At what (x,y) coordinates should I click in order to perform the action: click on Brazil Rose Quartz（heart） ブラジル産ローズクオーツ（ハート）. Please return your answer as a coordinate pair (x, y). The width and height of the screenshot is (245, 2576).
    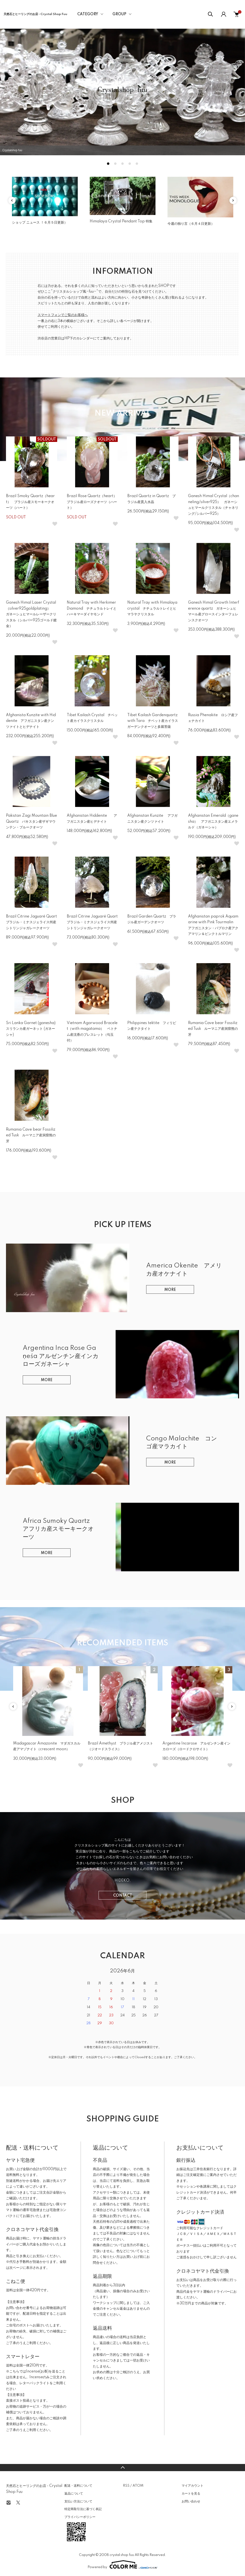
    Looking at the image, I should click on (93, 502).